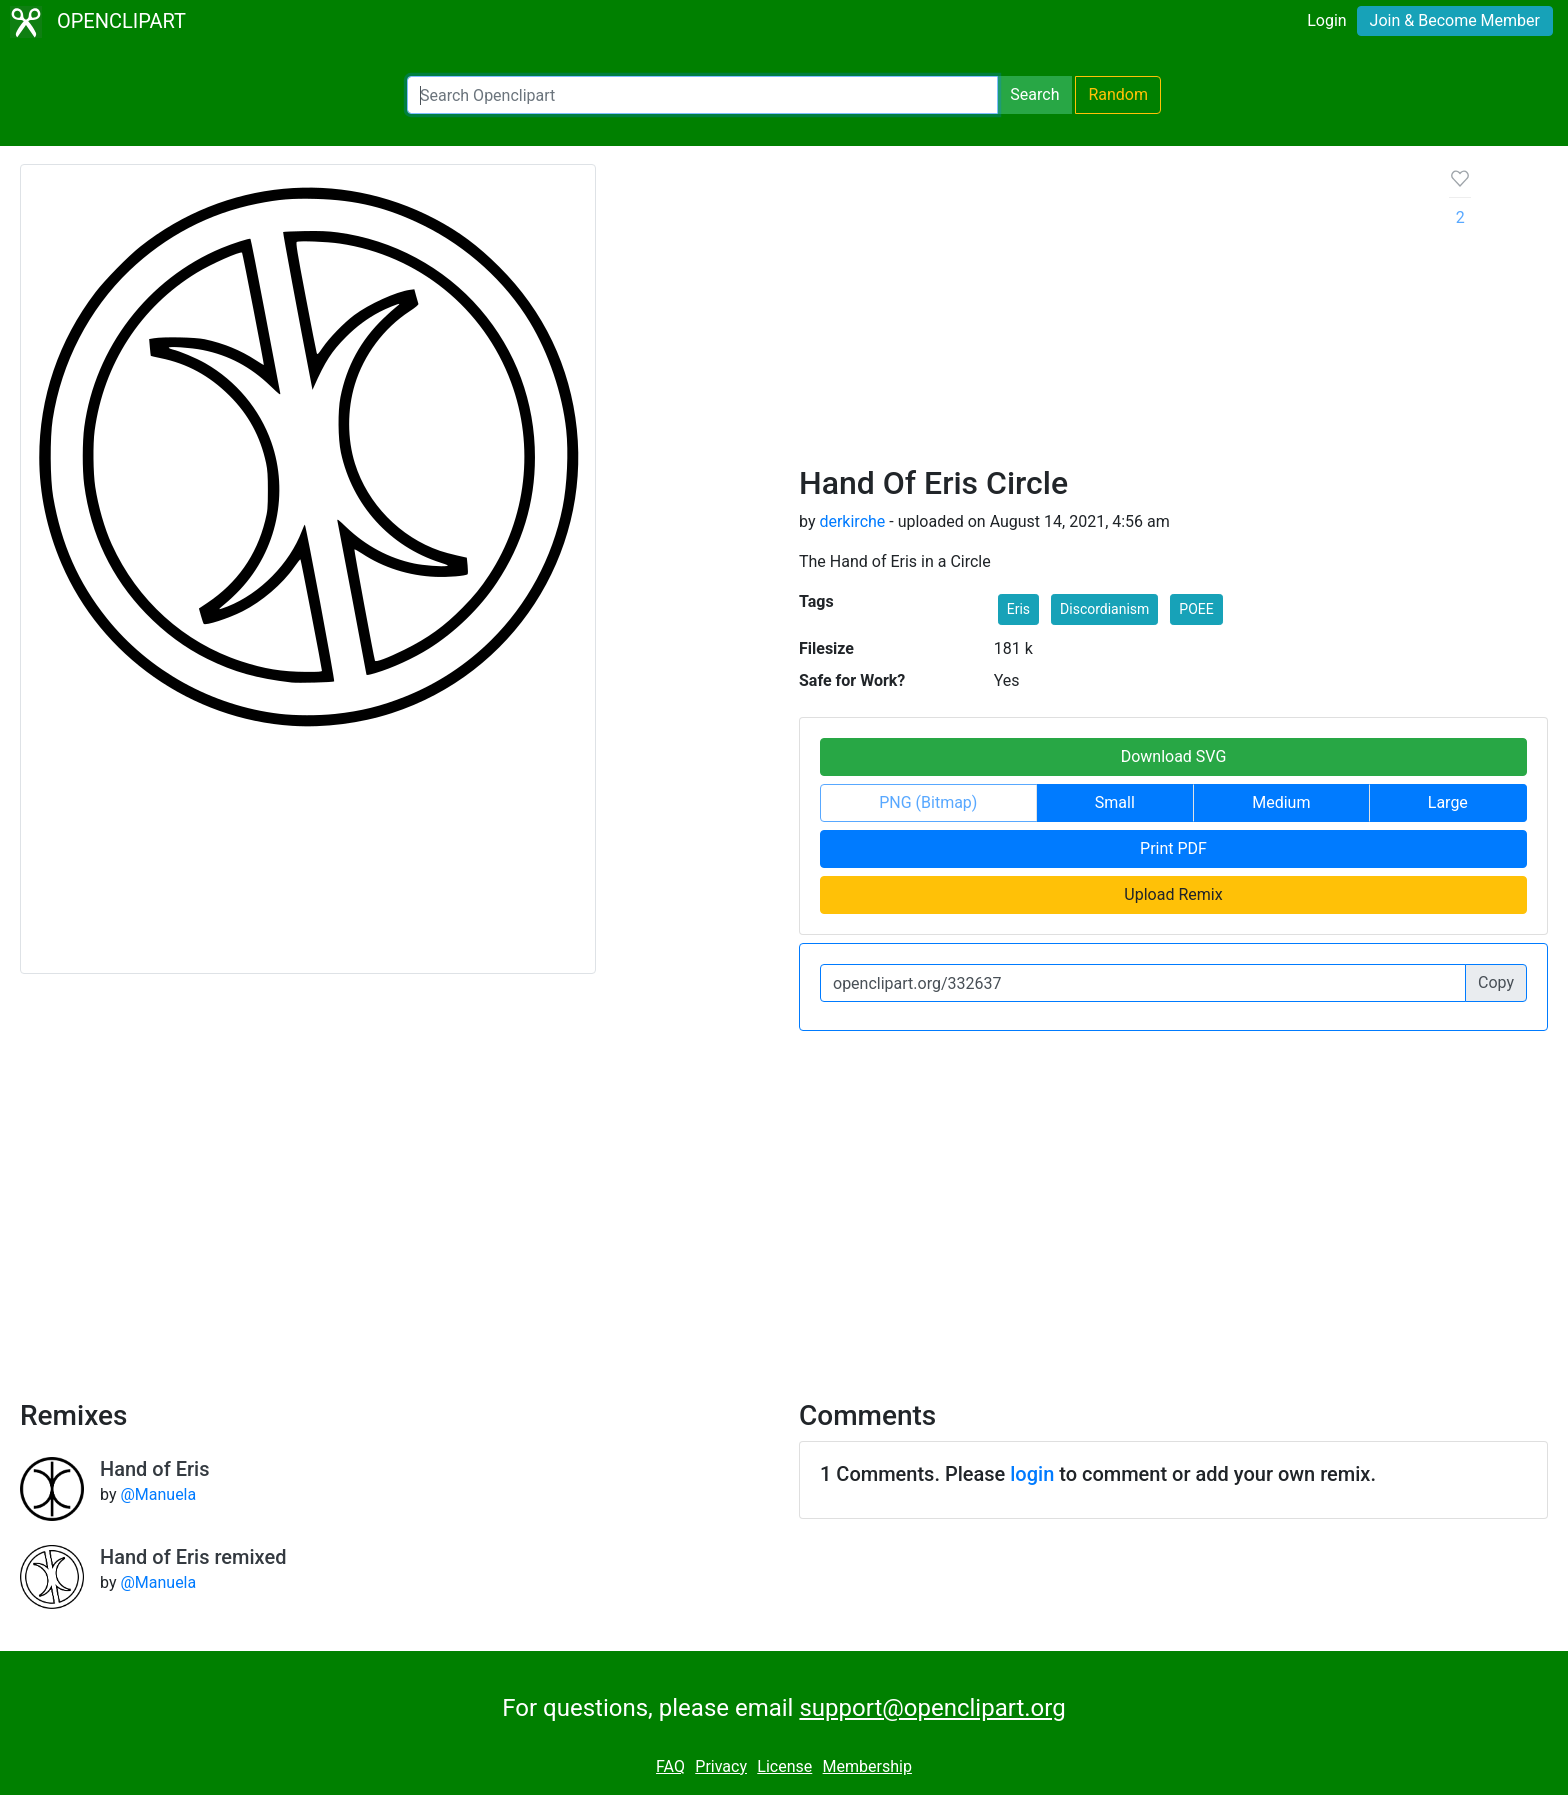  Describe the element at coordinates (867, 1766) in the screenshot. I see `Membership` at that location.